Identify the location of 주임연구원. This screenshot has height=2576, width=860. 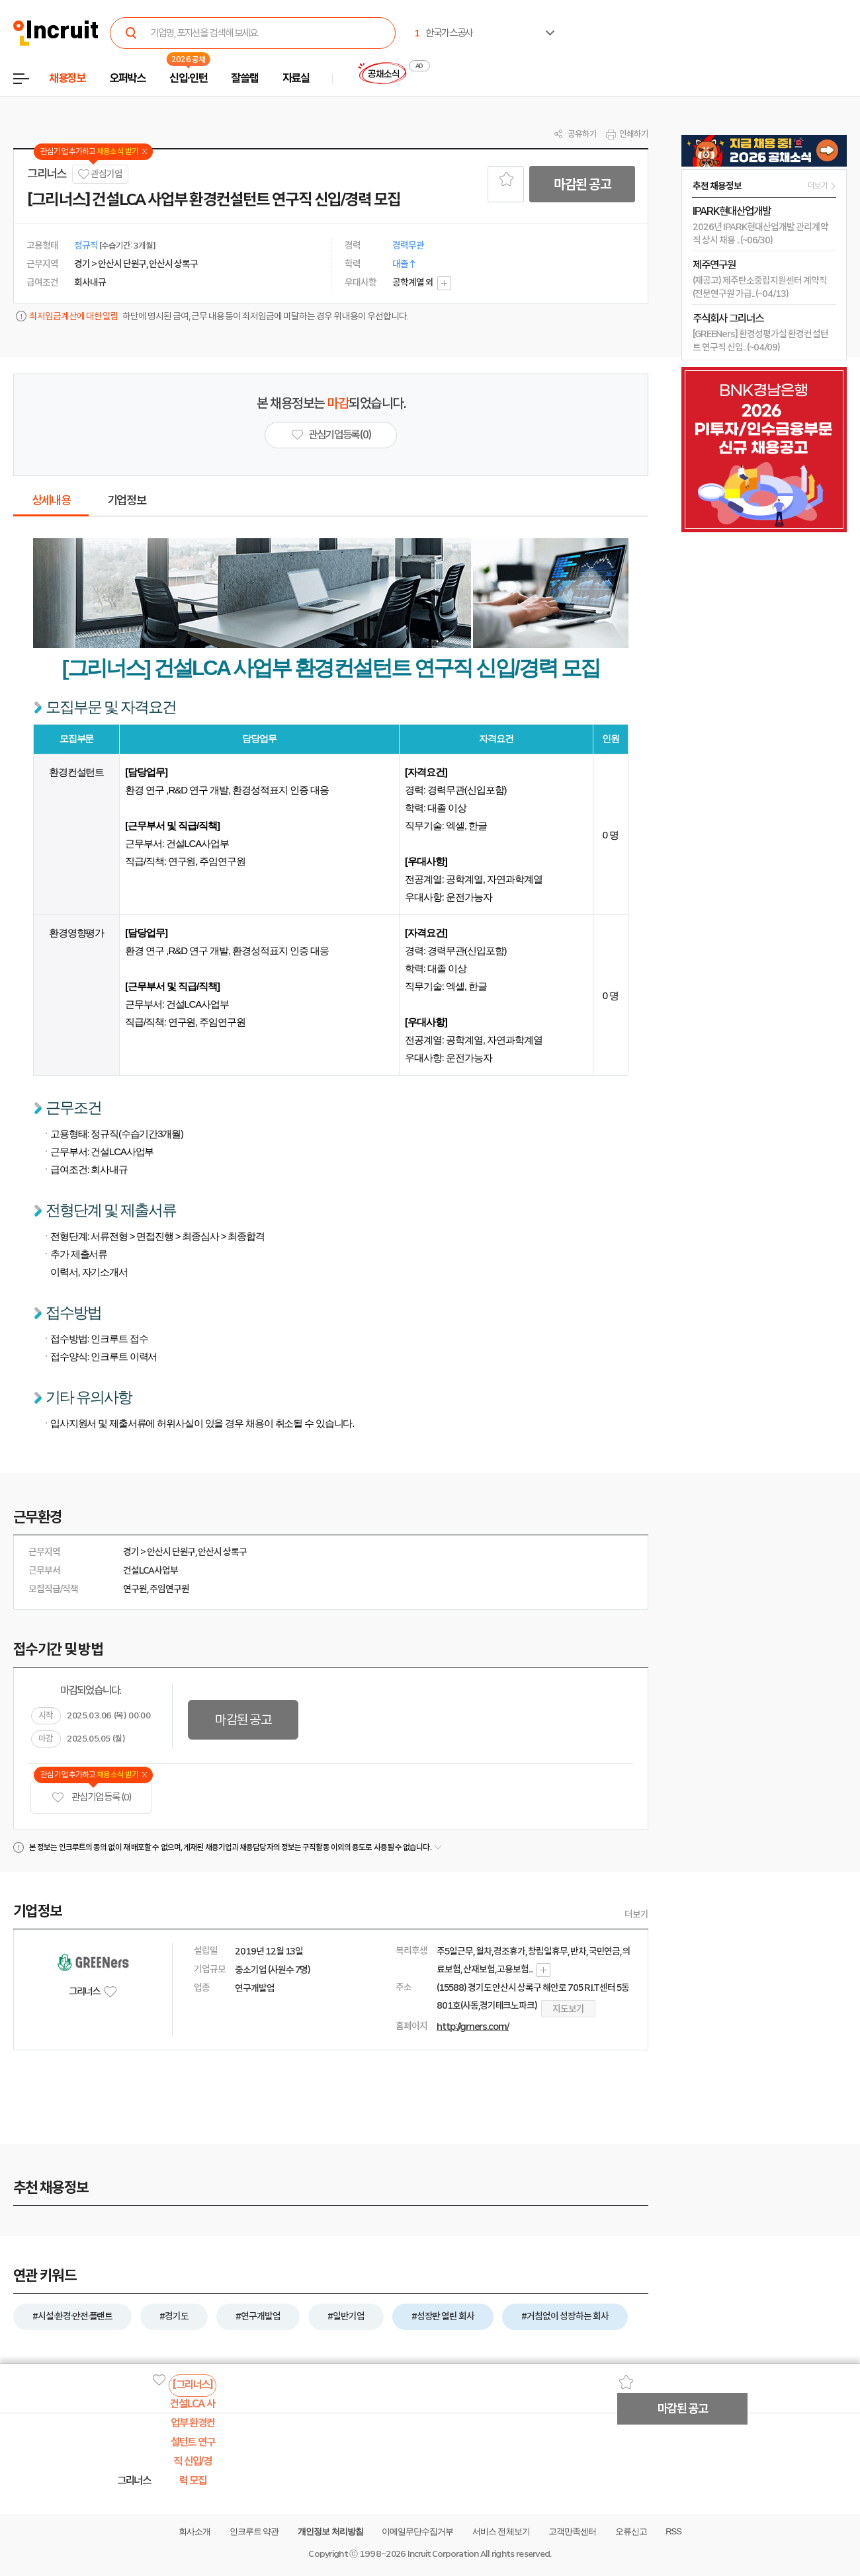
(169, 1589).